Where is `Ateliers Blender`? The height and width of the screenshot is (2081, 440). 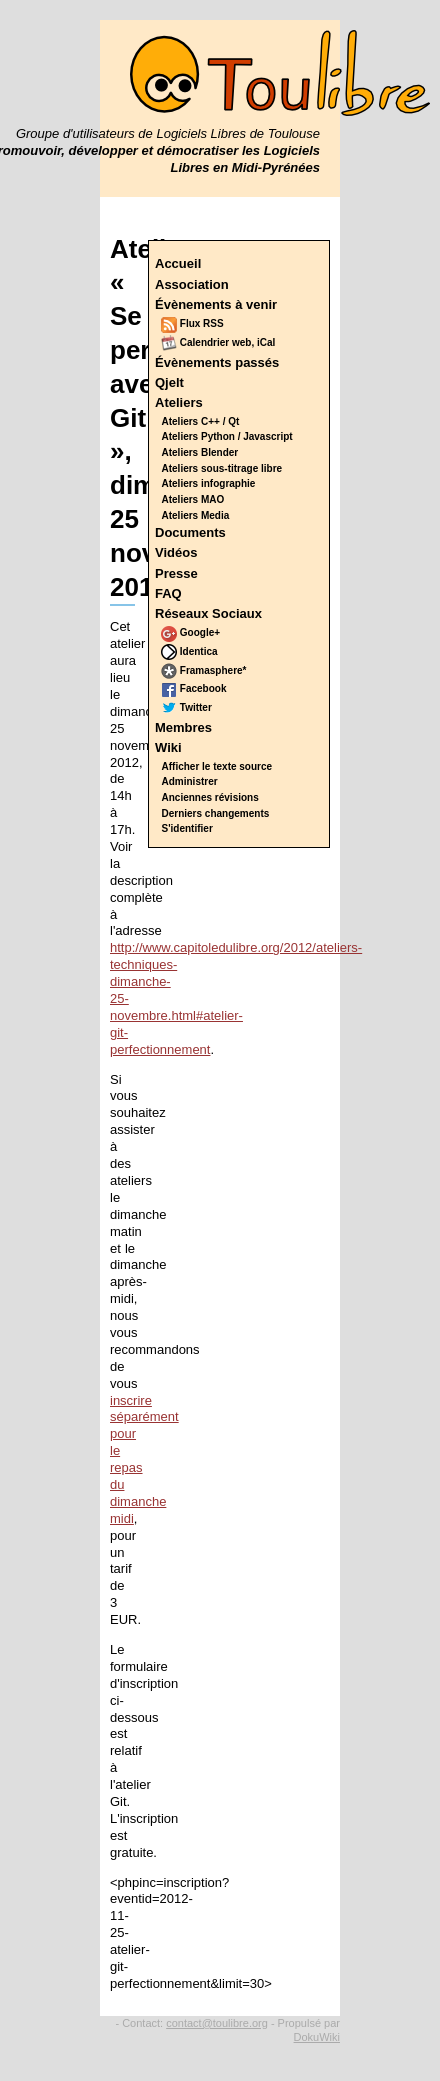
Ateliers Blender is located at coordinates (200, 452).